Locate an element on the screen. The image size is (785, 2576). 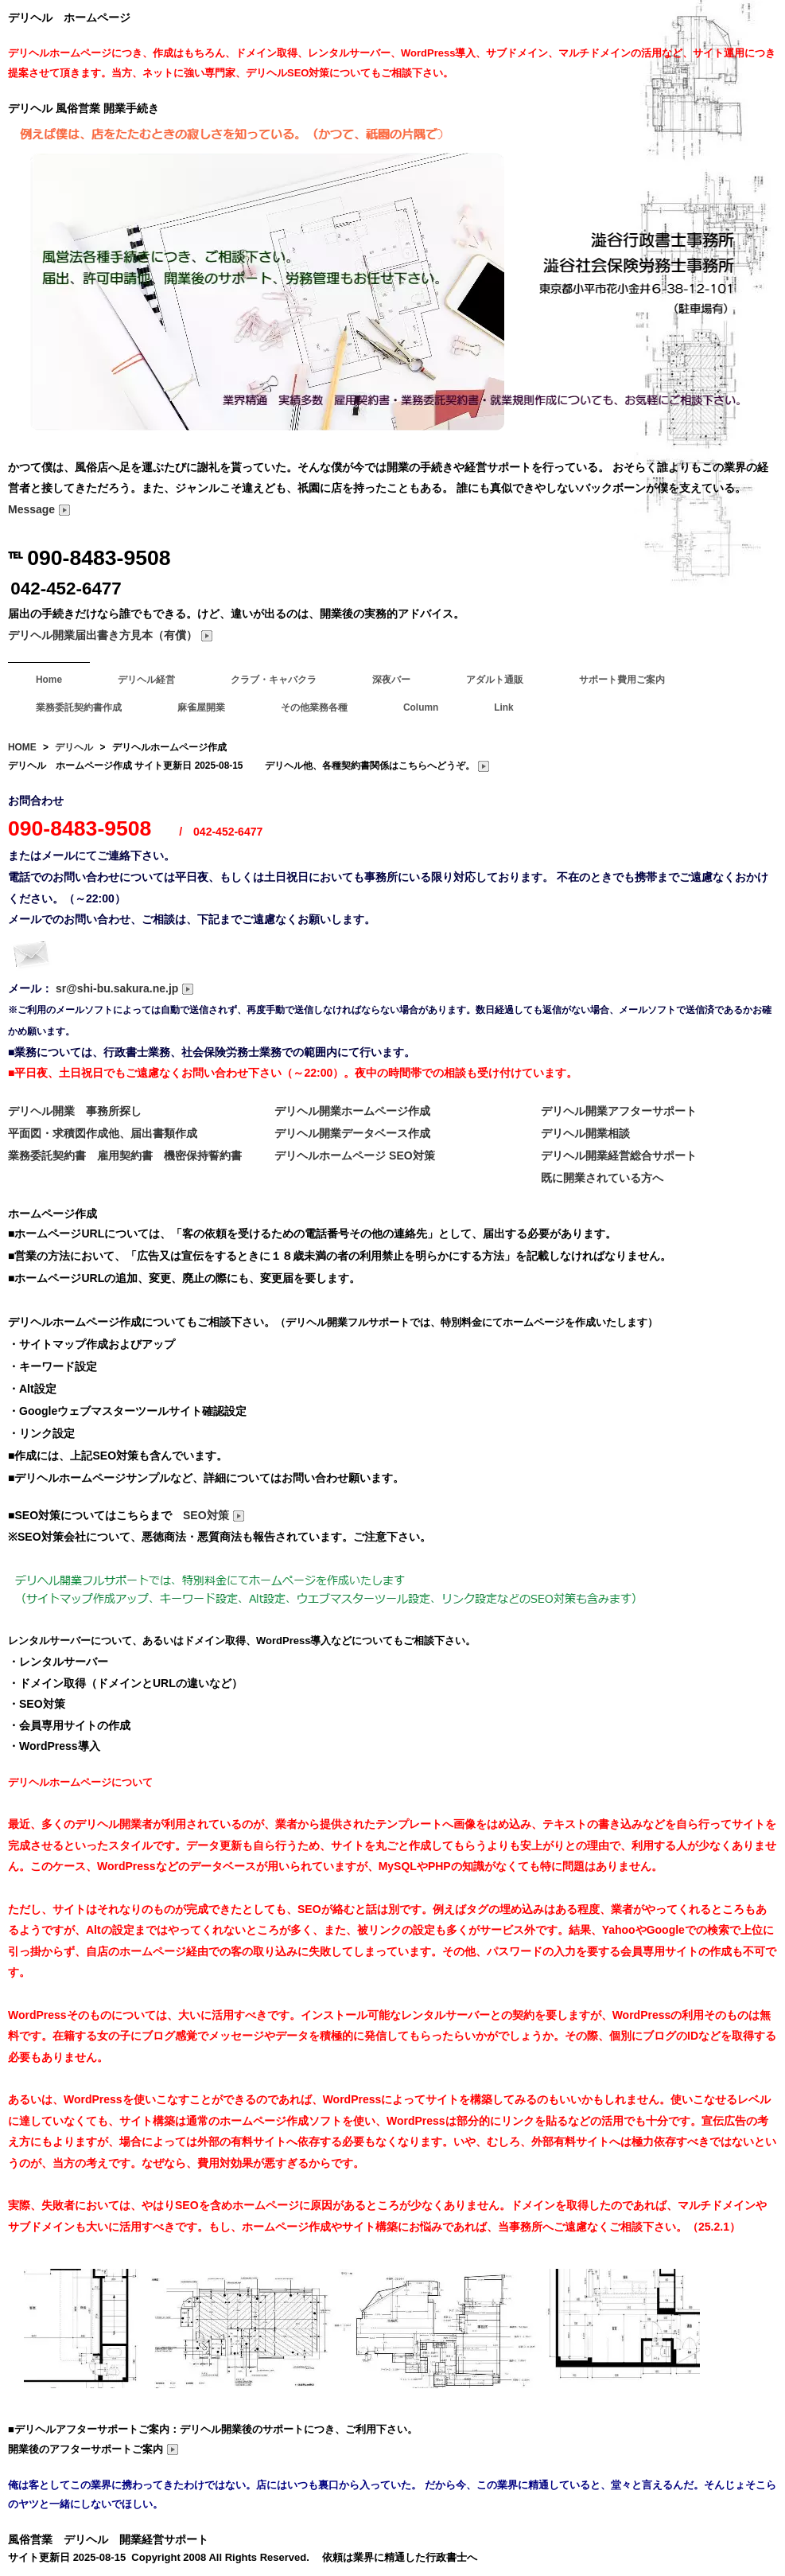
深夜バー is located at coordinates (391, 679).